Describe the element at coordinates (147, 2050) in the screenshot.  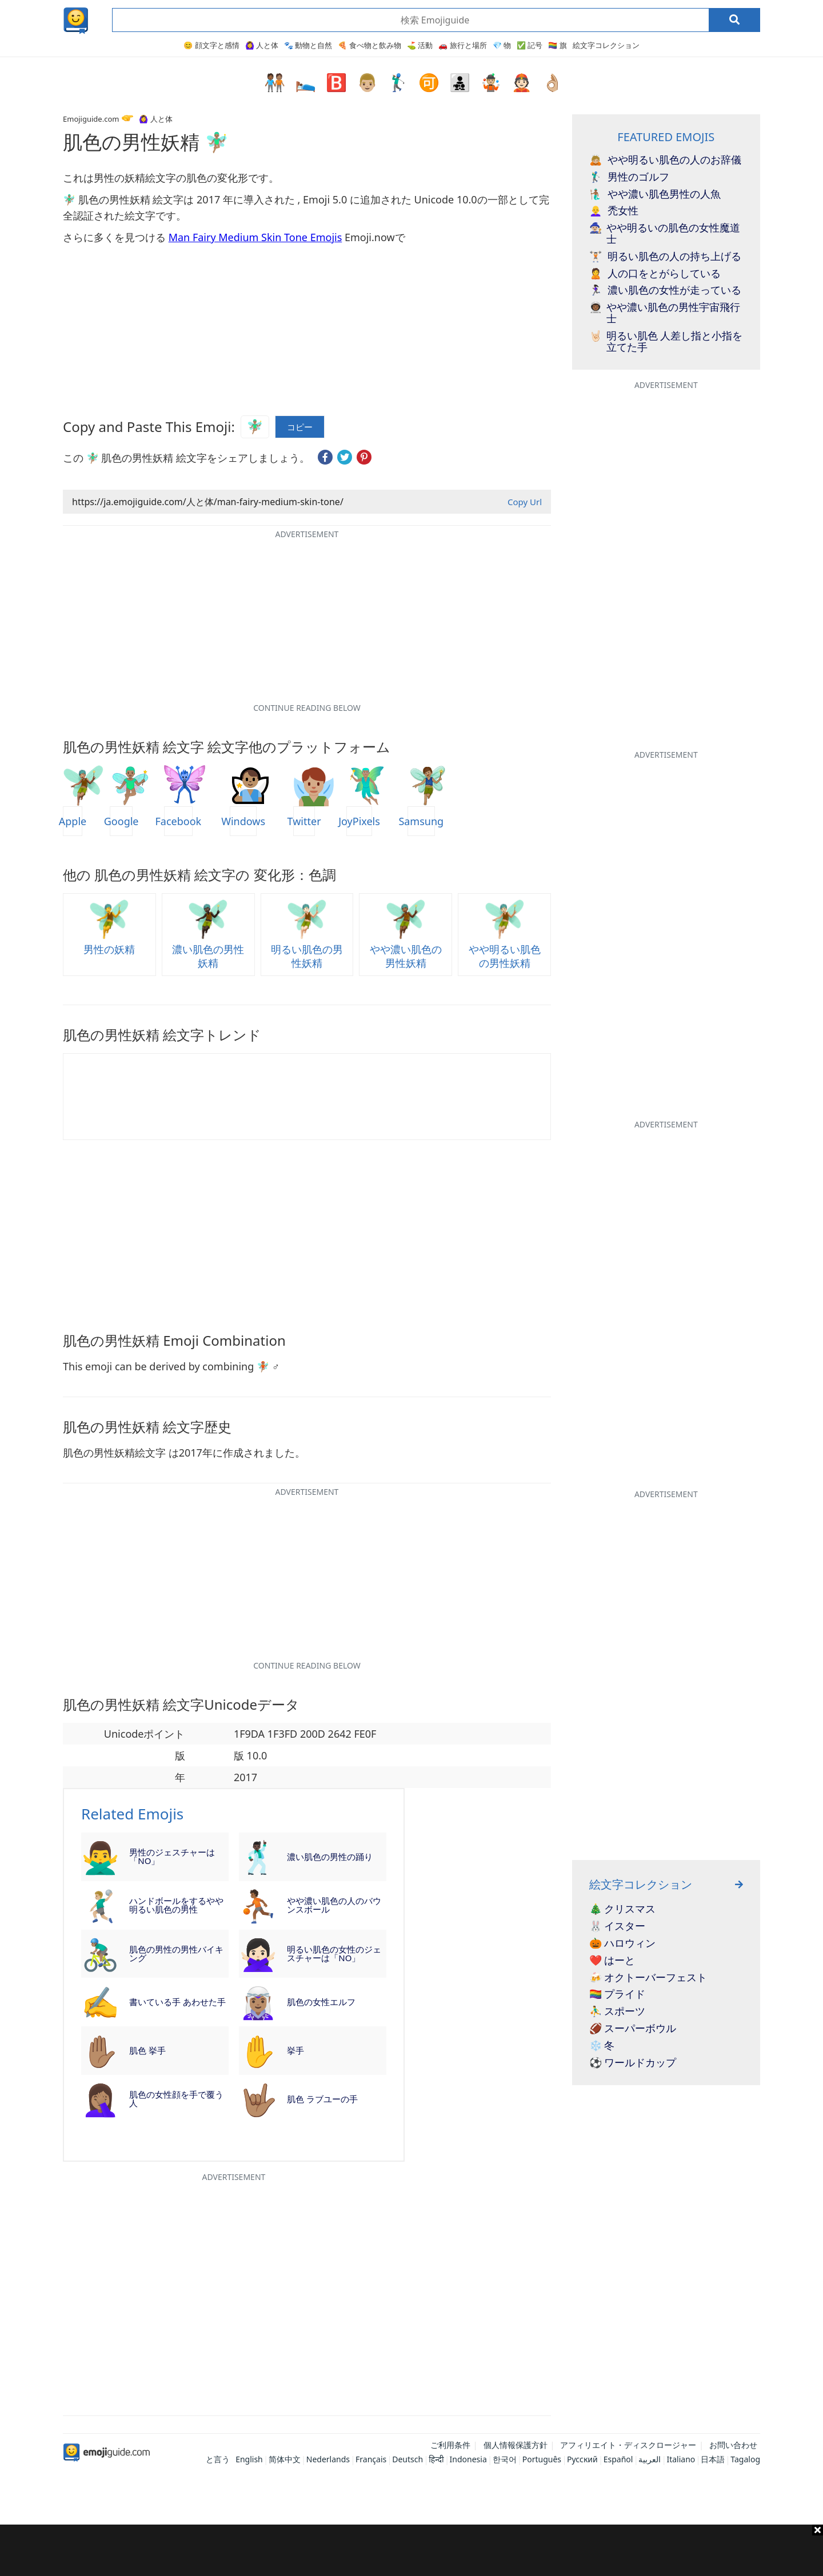
I see `肌色 挙手` at that location.